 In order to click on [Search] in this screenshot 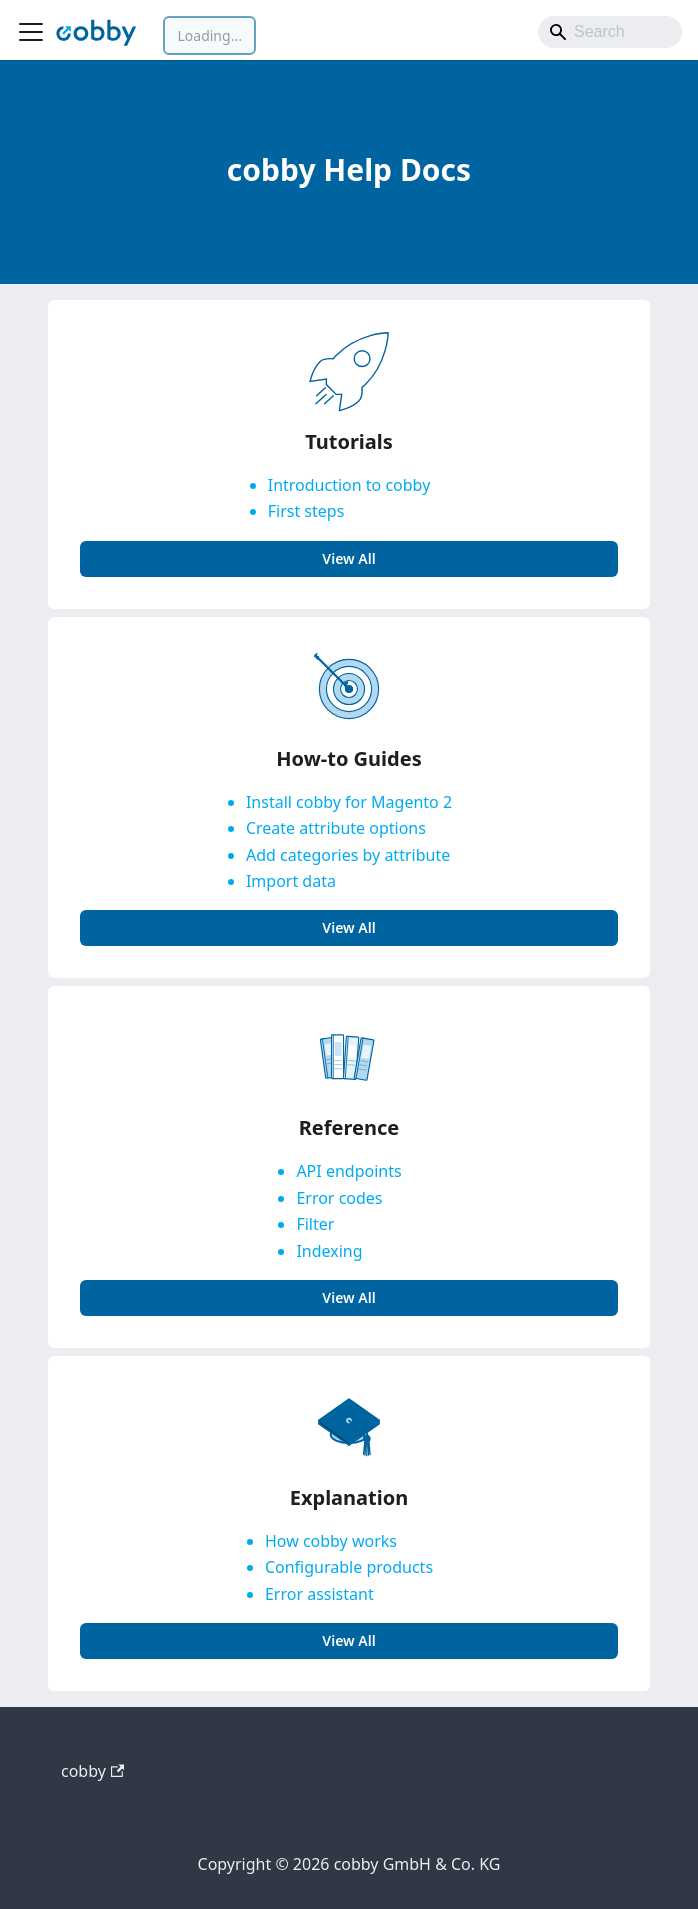, I will do `click(610, 32)`.